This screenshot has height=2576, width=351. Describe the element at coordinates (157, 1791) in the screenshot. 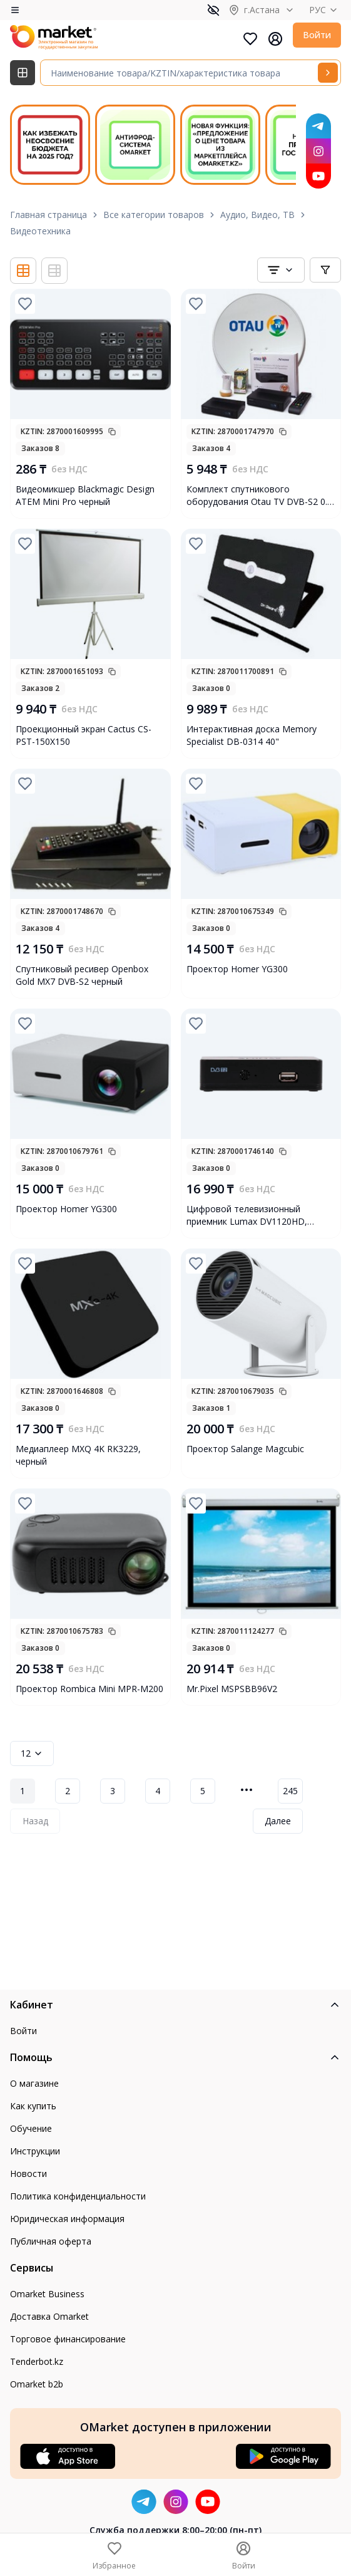

I see `4 [Page 4]` at that location.